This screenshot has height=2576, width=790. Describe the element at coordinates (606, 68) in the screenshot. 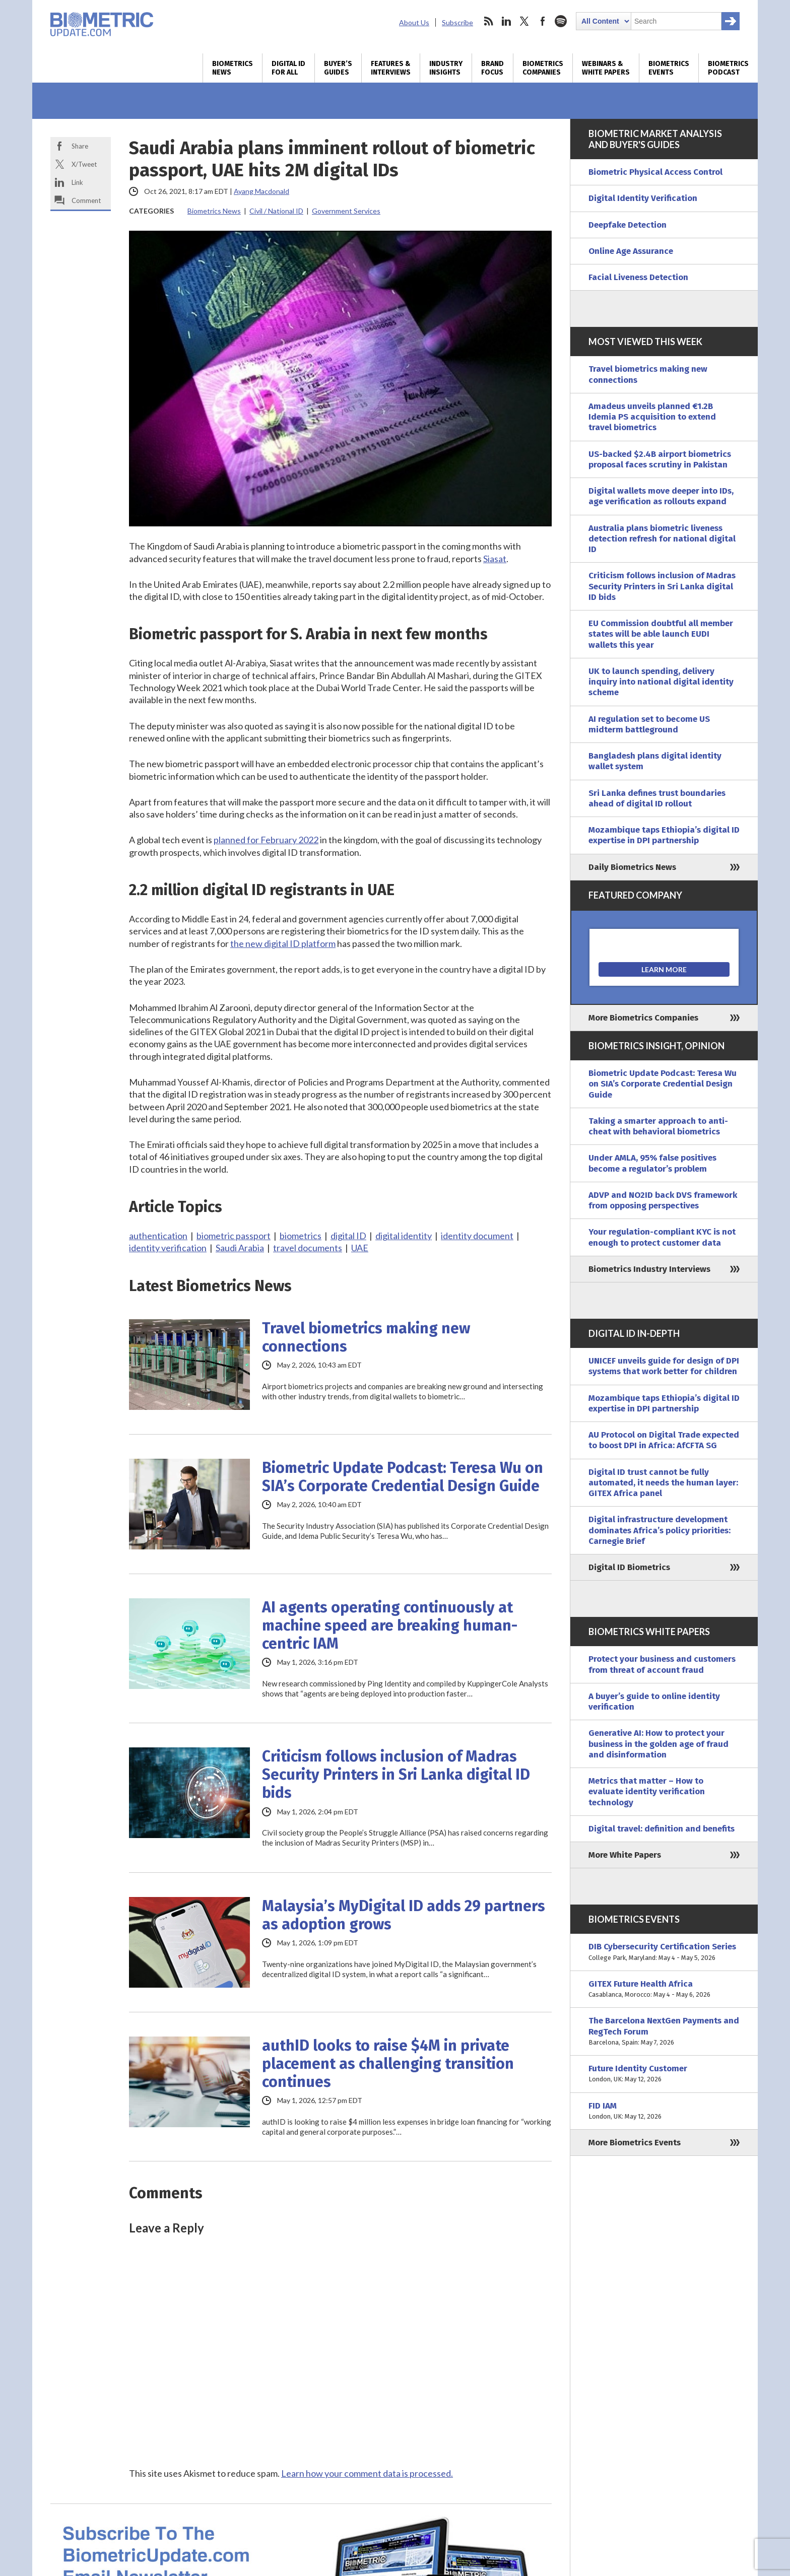

I see `Webinars & White Papers` at that location.